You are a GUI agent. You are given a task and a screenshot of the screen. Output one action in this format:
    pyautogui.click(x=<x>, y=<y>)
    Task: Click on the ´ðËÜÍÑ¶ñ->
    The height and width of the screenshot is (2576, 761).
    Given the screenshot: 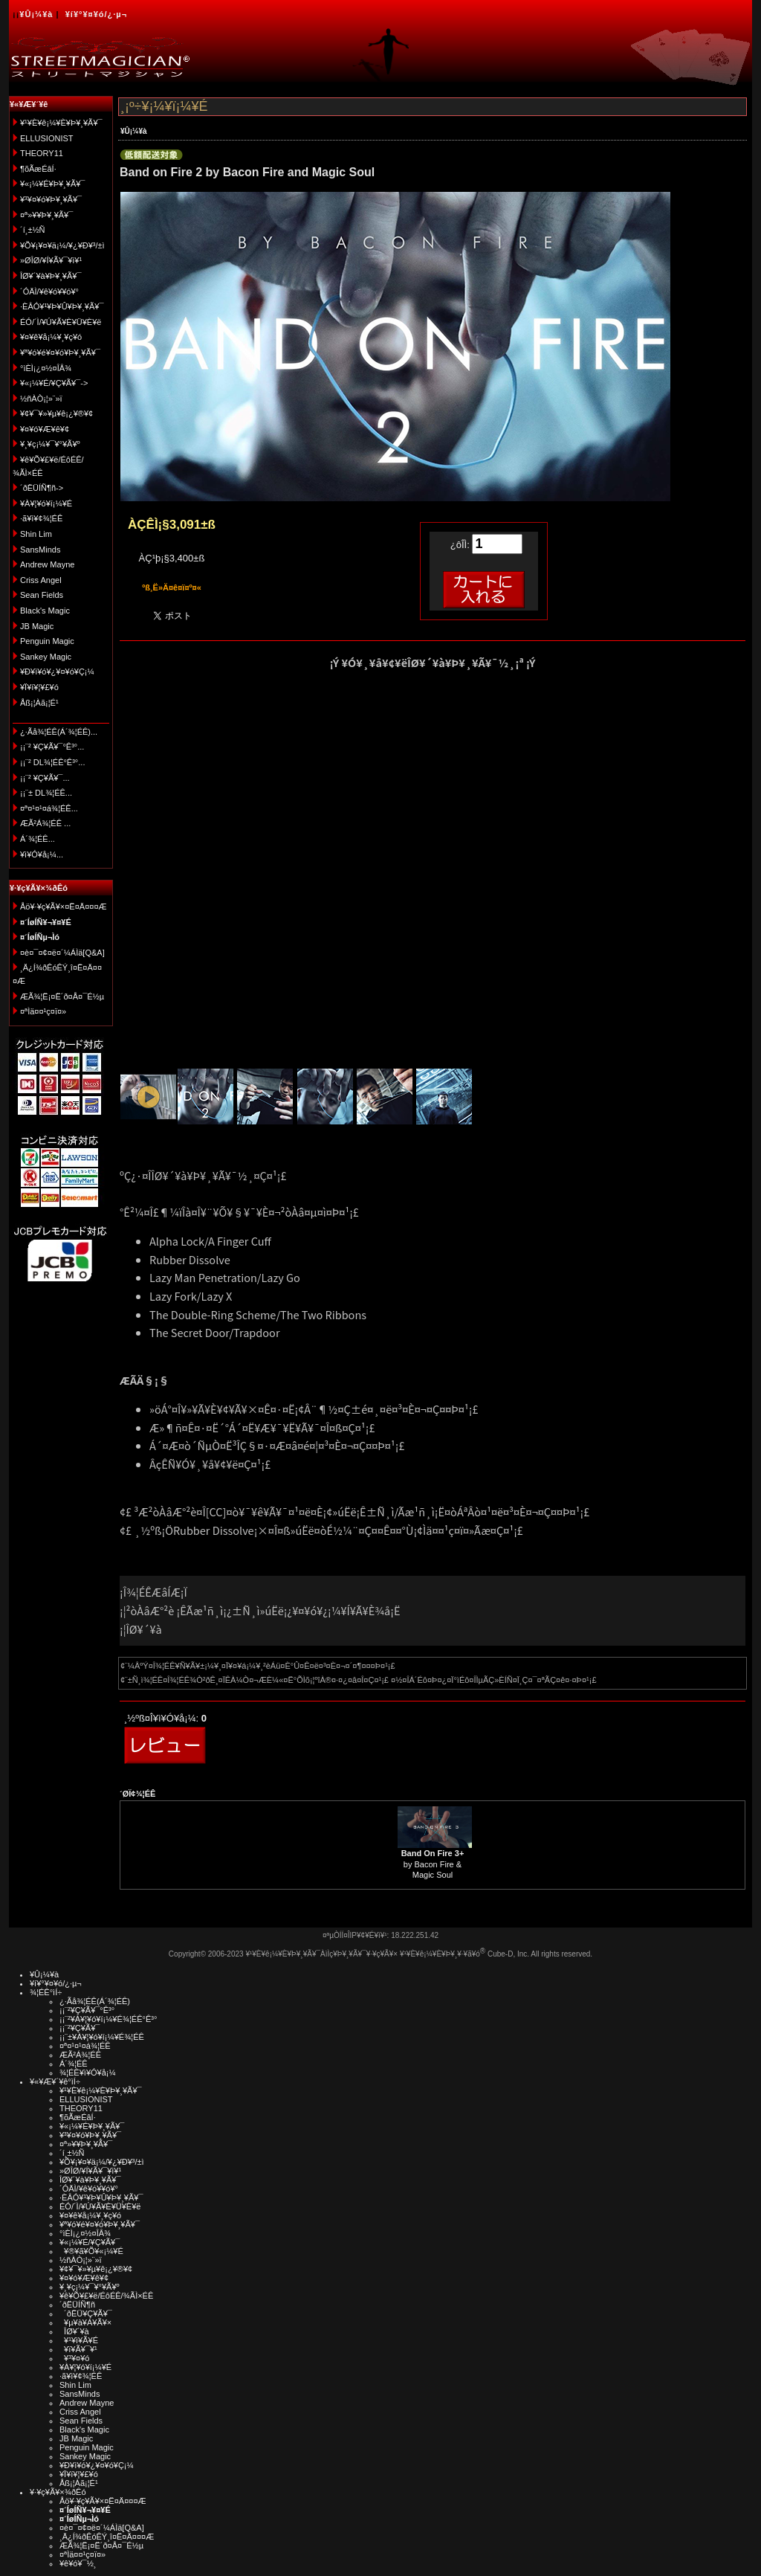 What is the action you would take?
    pyautogui.click(x=41, y=487)
    